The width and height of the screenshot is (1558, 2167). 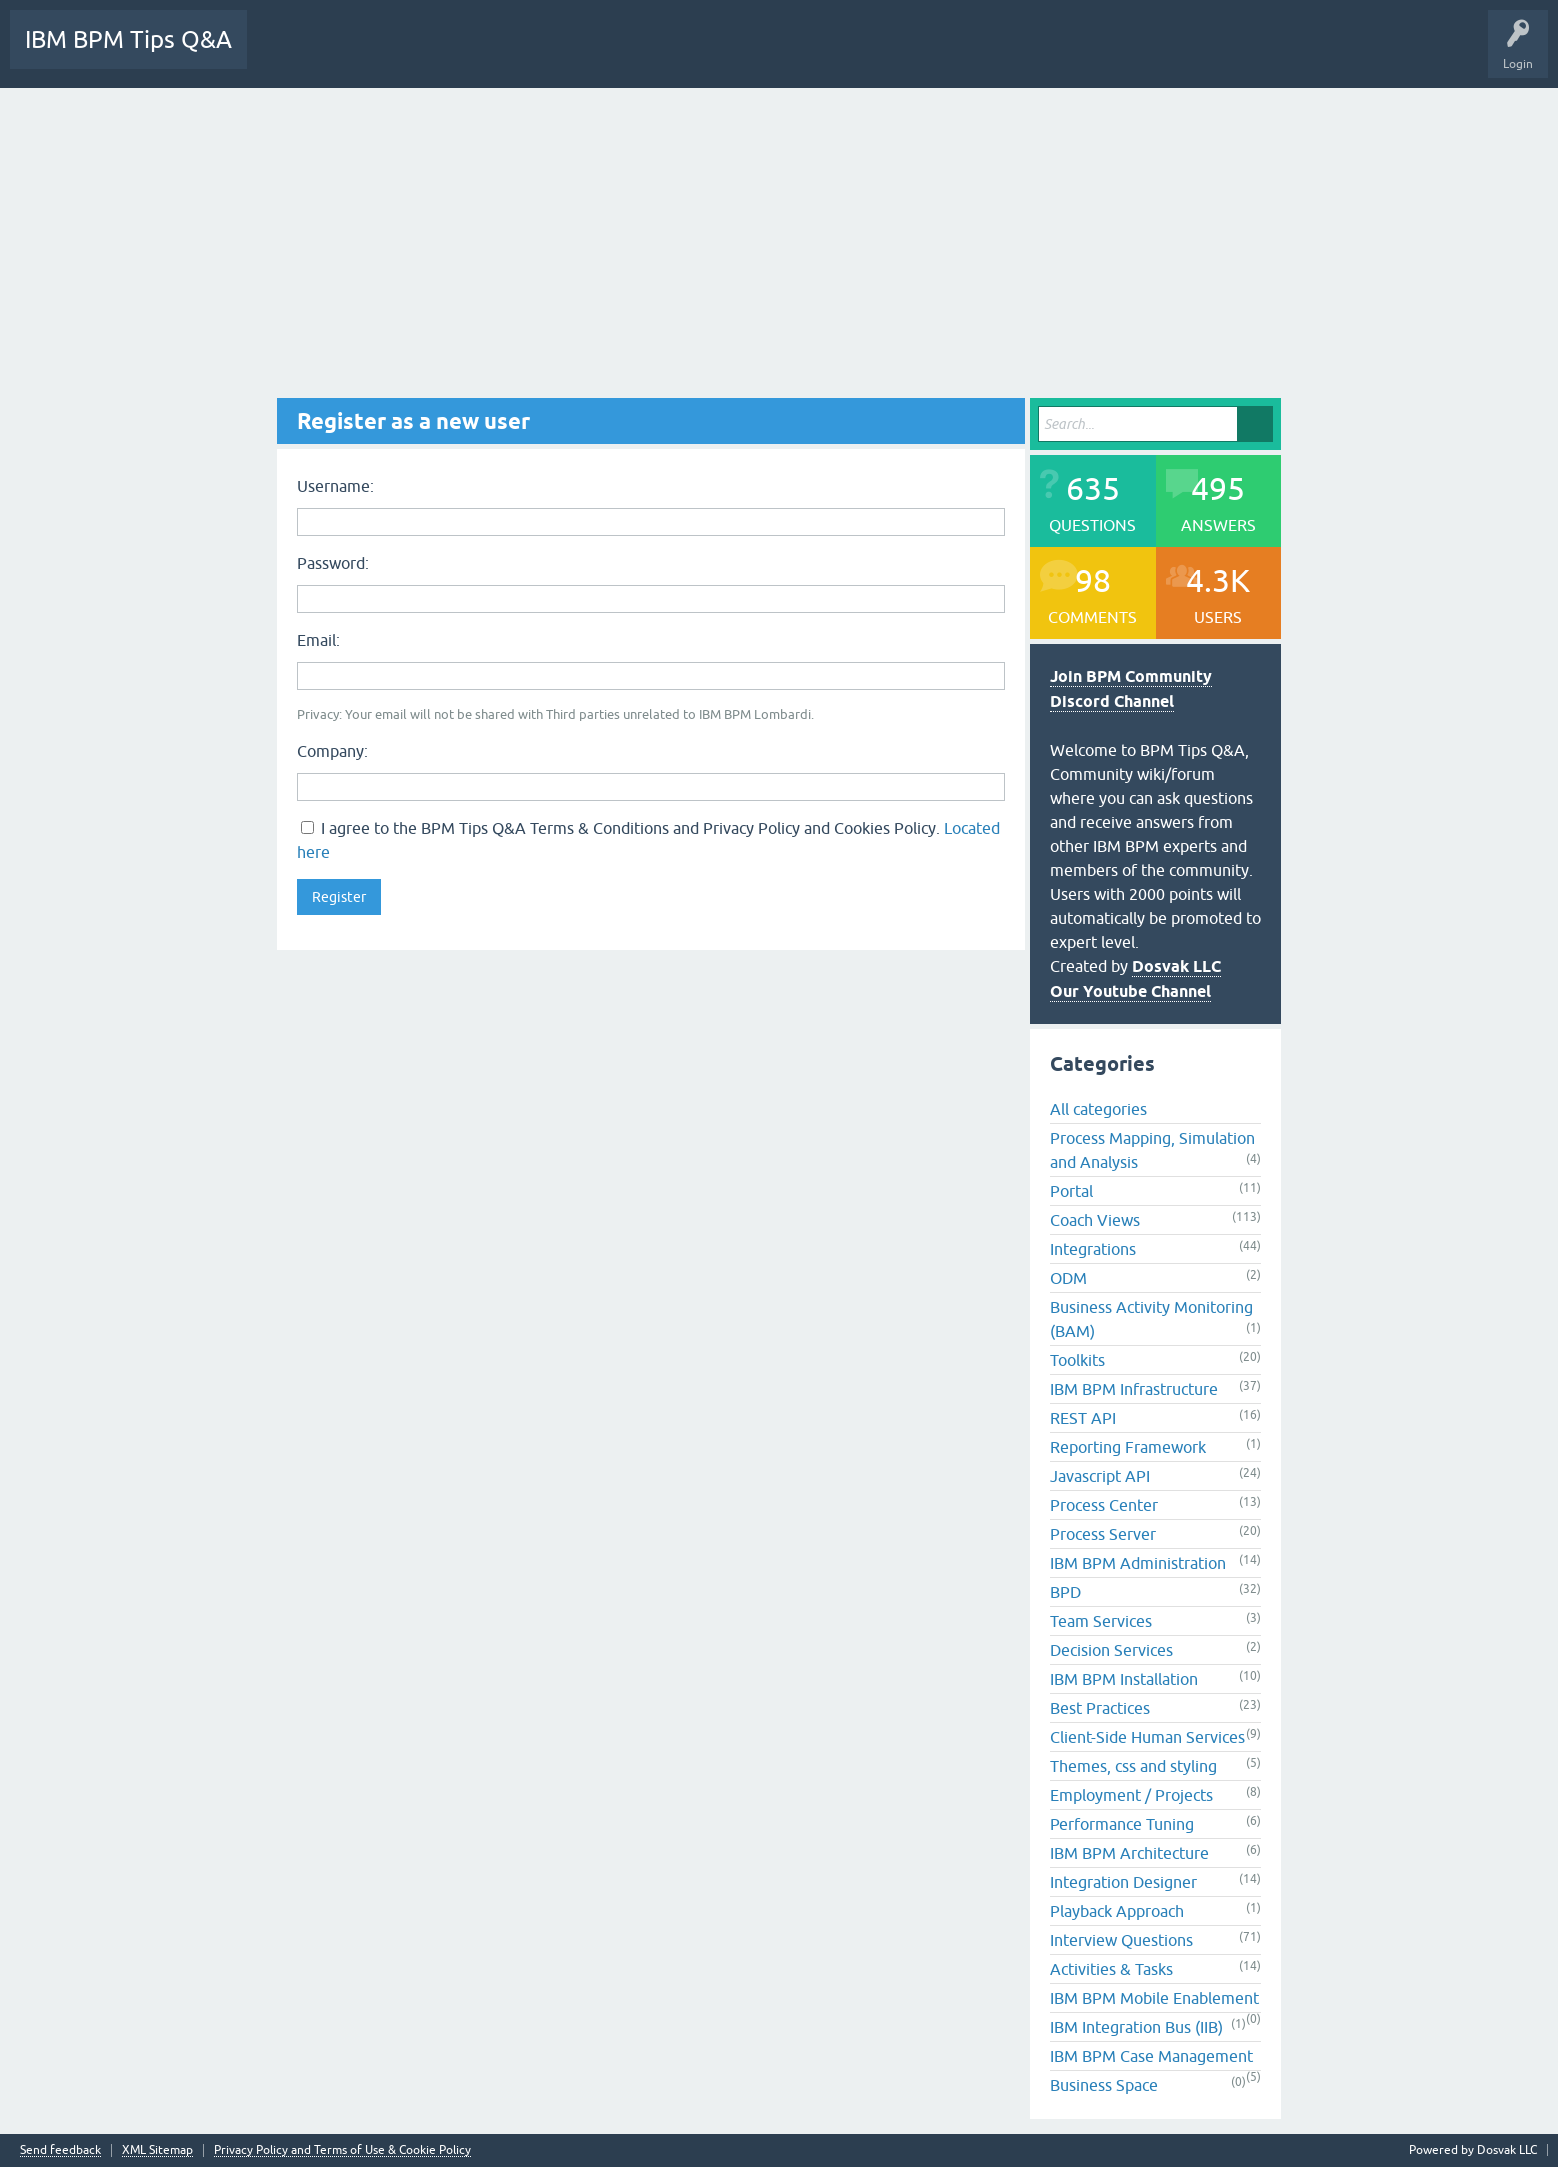 I want to click on IBM BPM Infrastructure, so click(x=1134, y=1389).